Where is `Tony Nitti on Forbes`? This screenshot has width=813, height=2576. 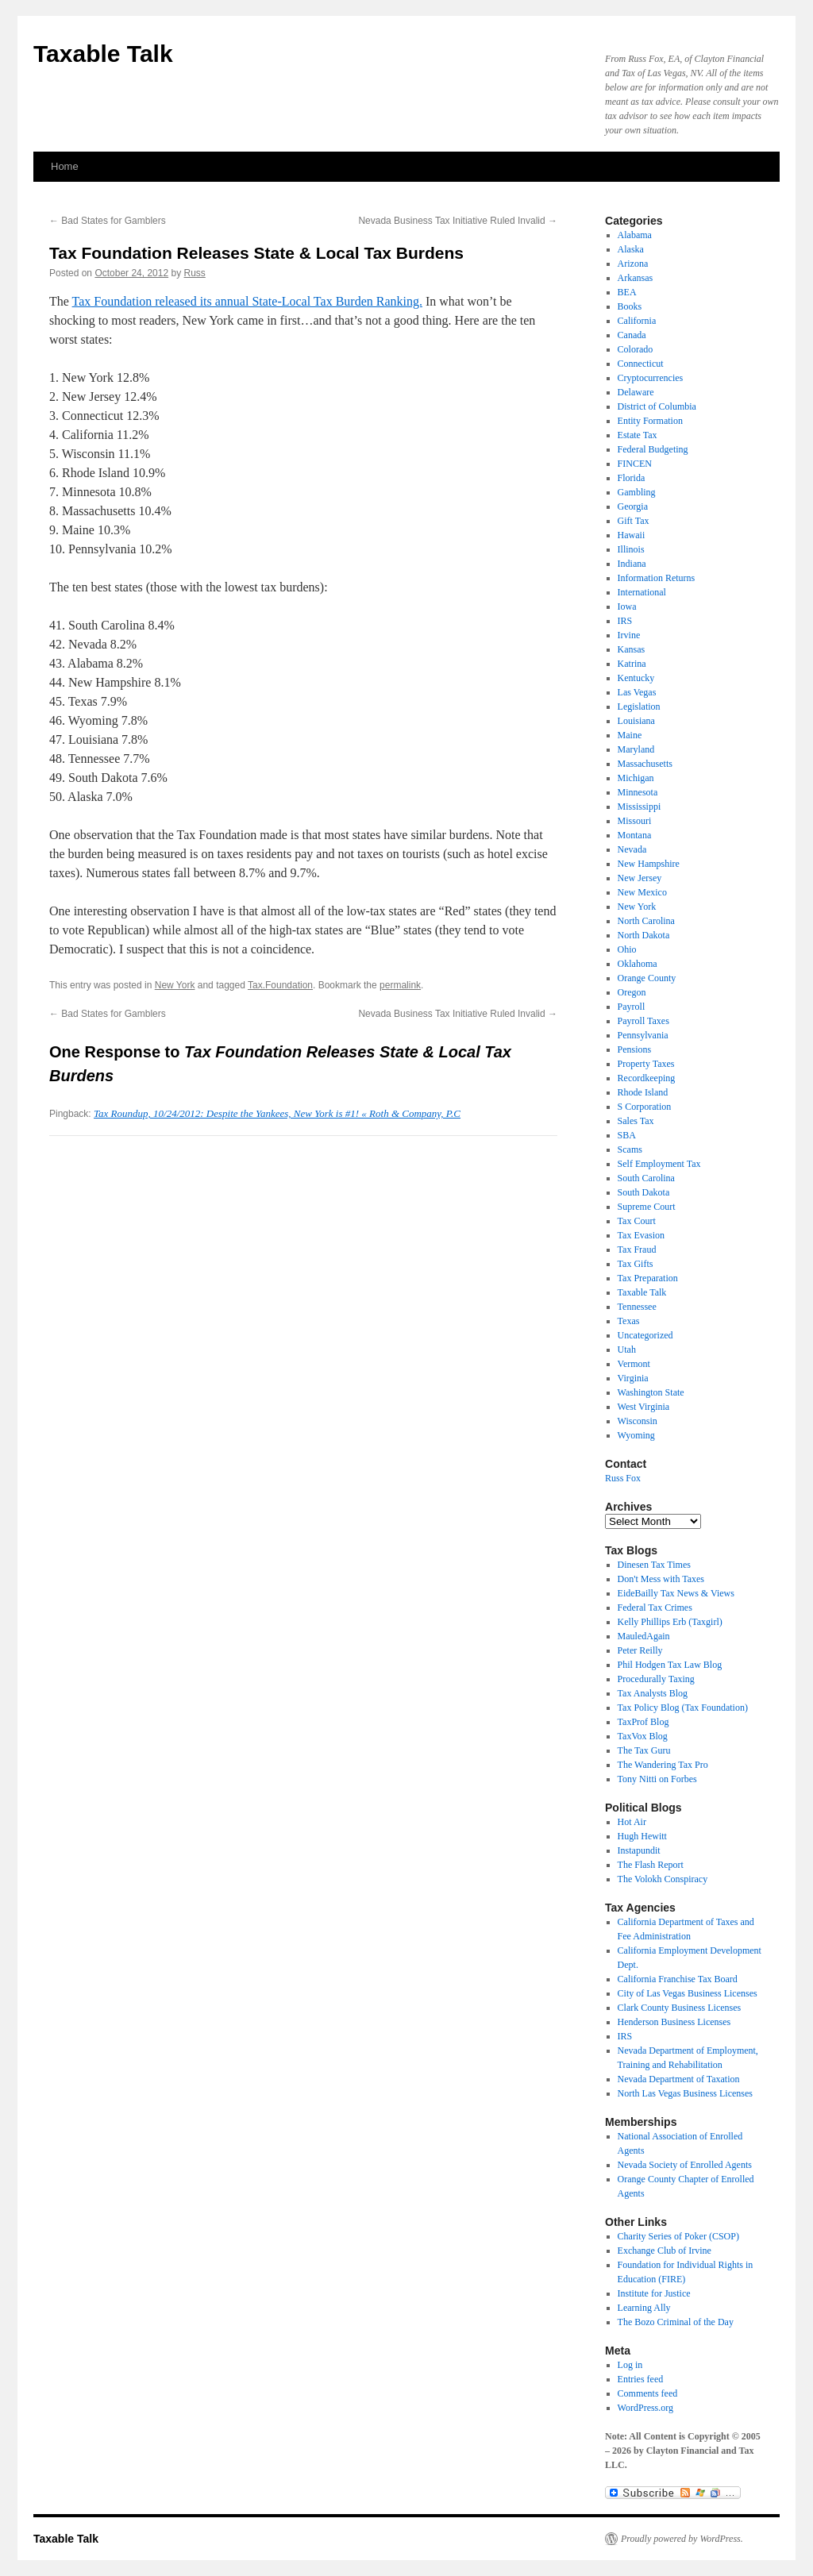 Tony Nitti on Forbes is located at coordinates (657, 1779).